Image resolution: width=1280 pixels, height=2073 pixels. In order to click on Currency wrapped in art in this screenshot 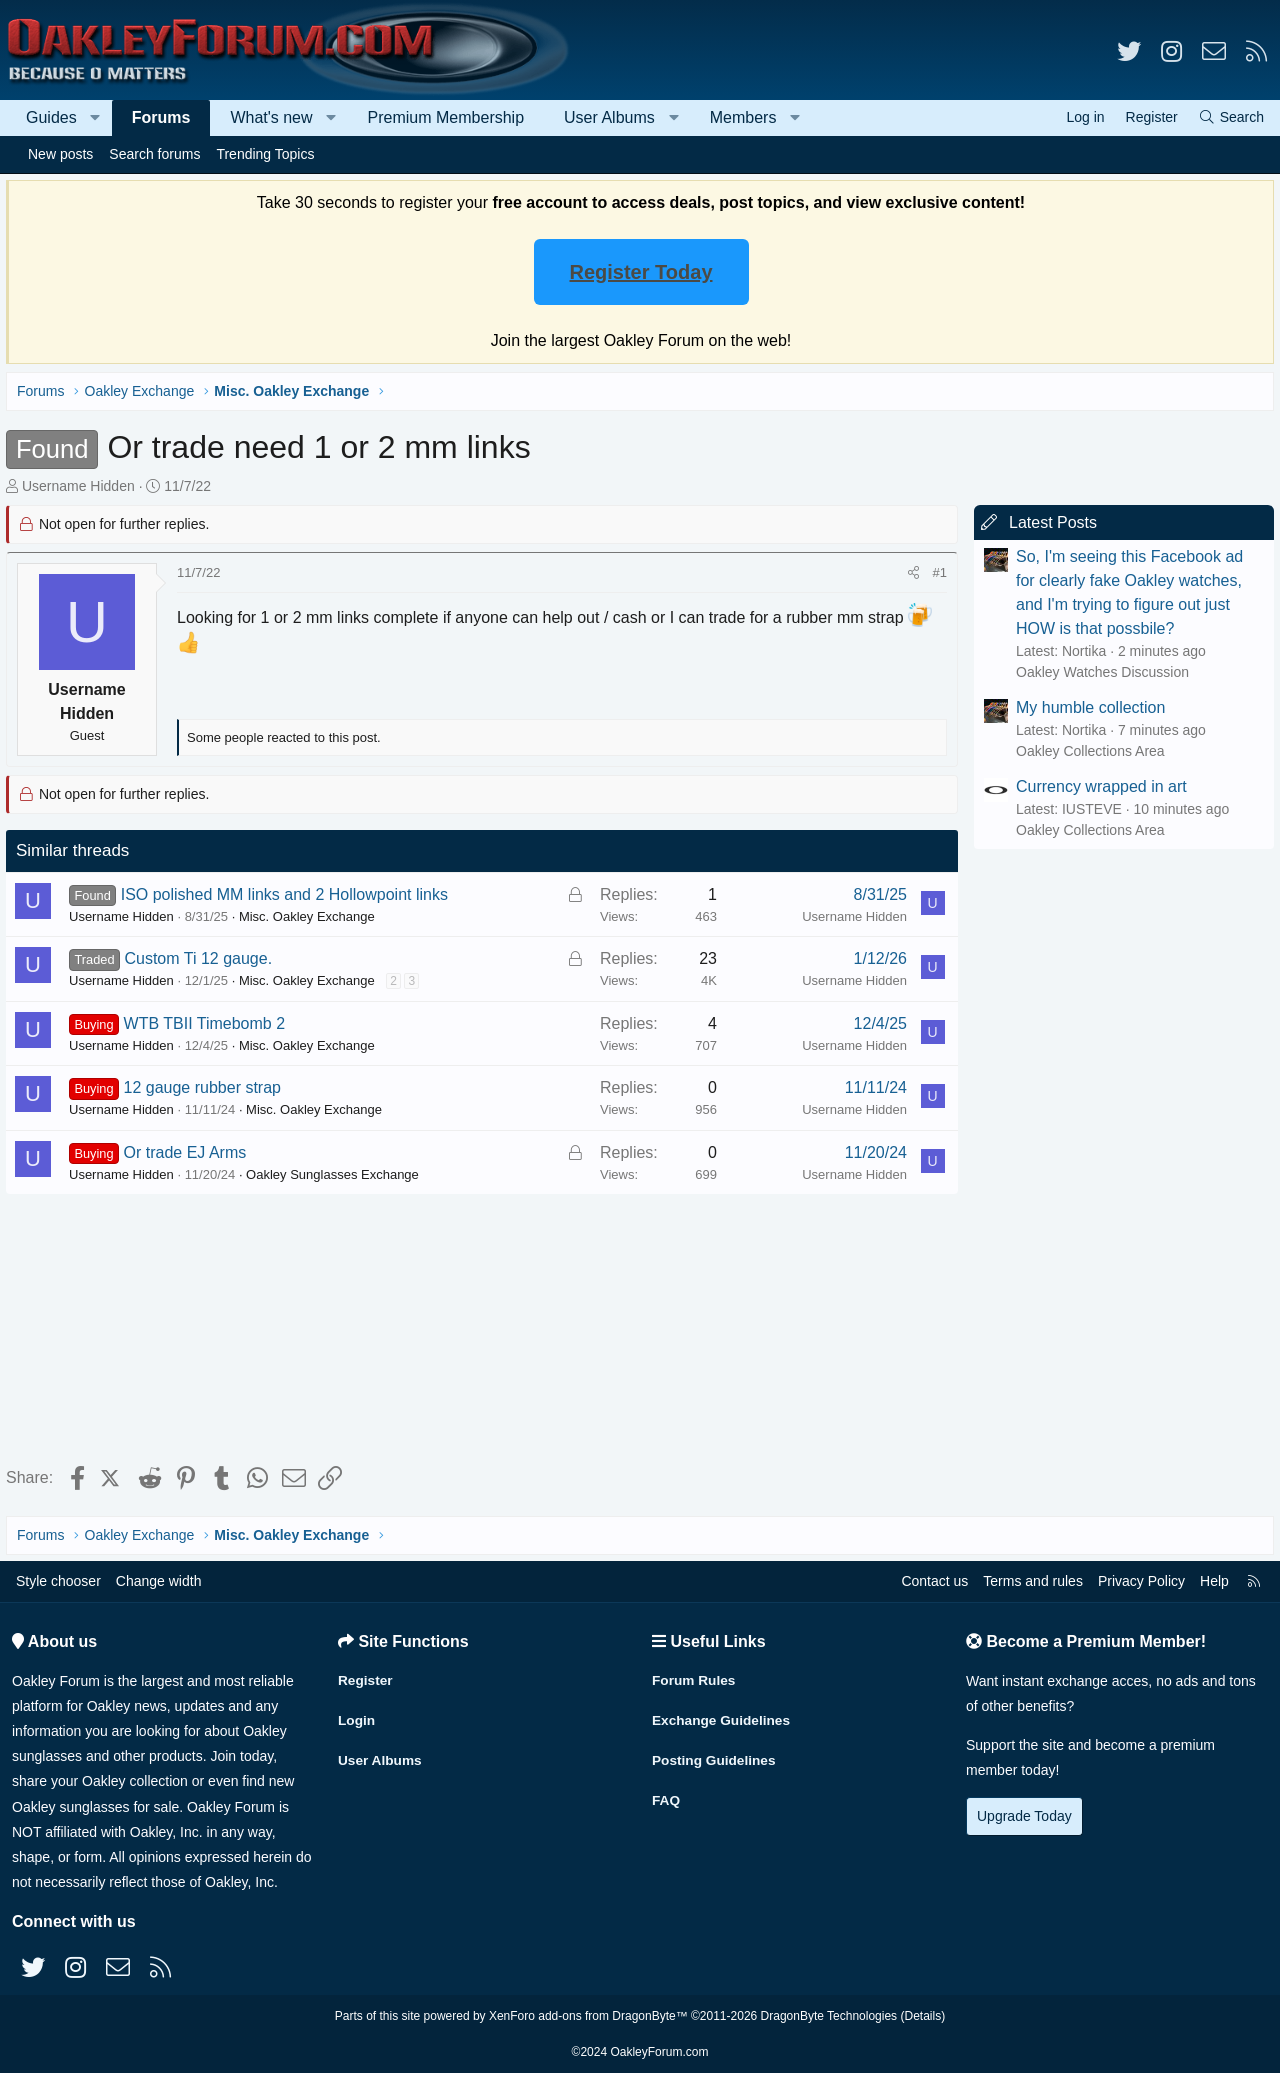, I will do `click(1097, 786)`.